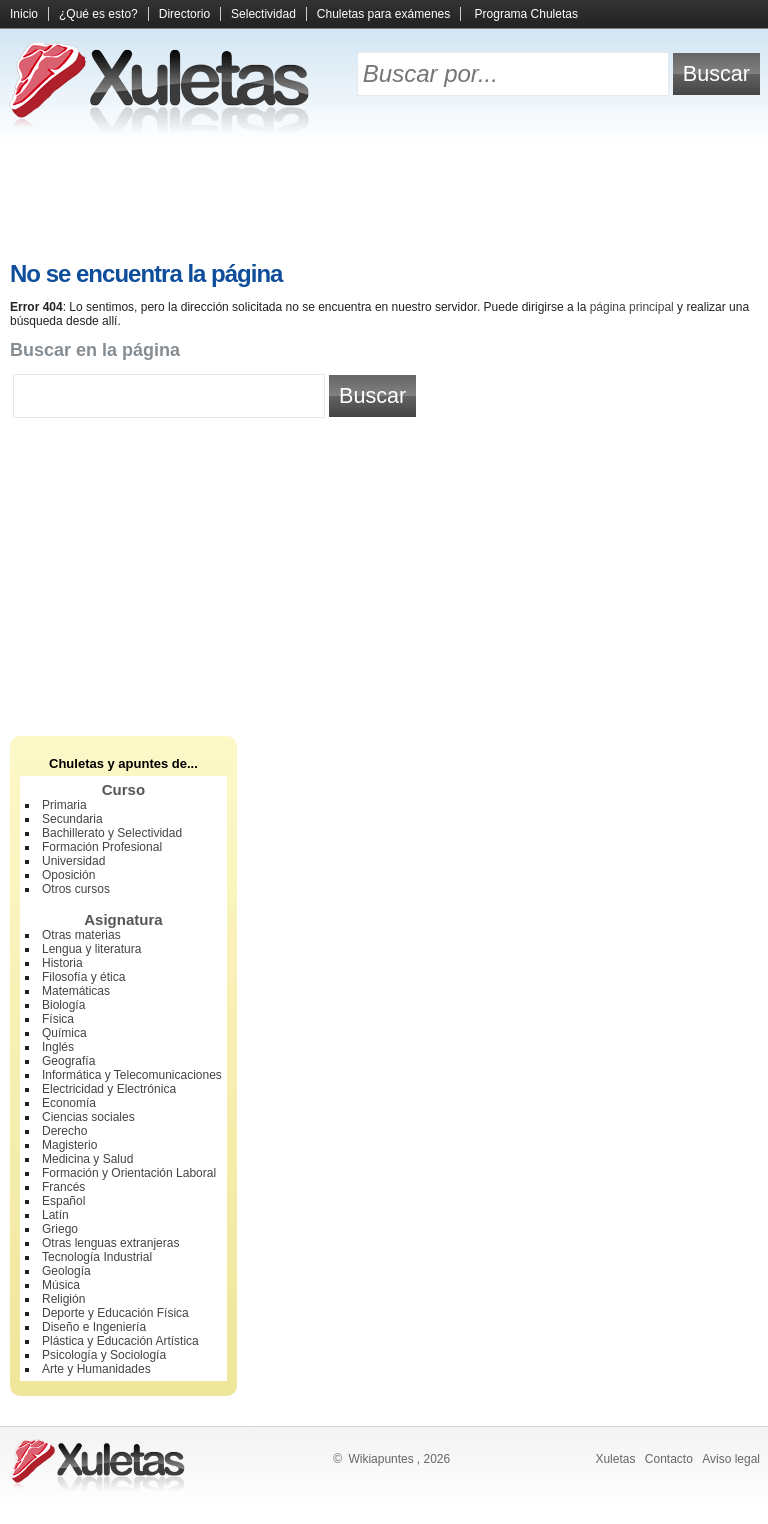  What do you see at coordinates (64, 1131) in the screenshot?
I see `Derecho` at bounding box center [64, 1131].